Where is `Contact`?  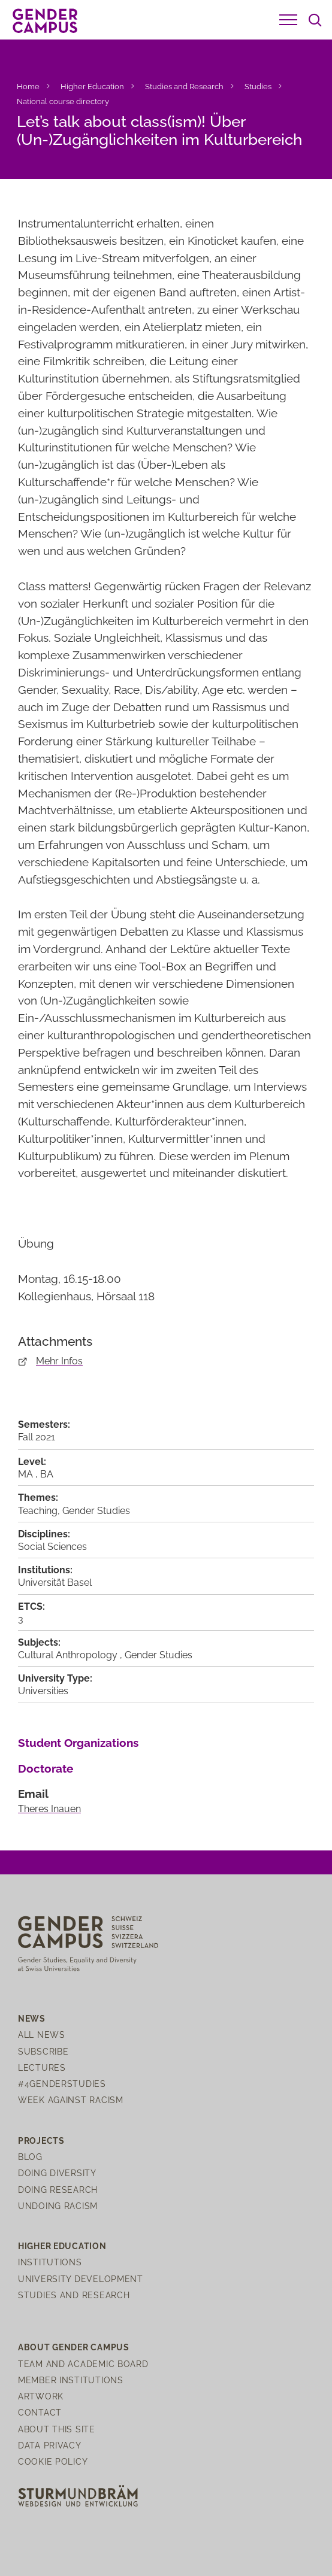
Contact is located at coordinates (40, 2412).